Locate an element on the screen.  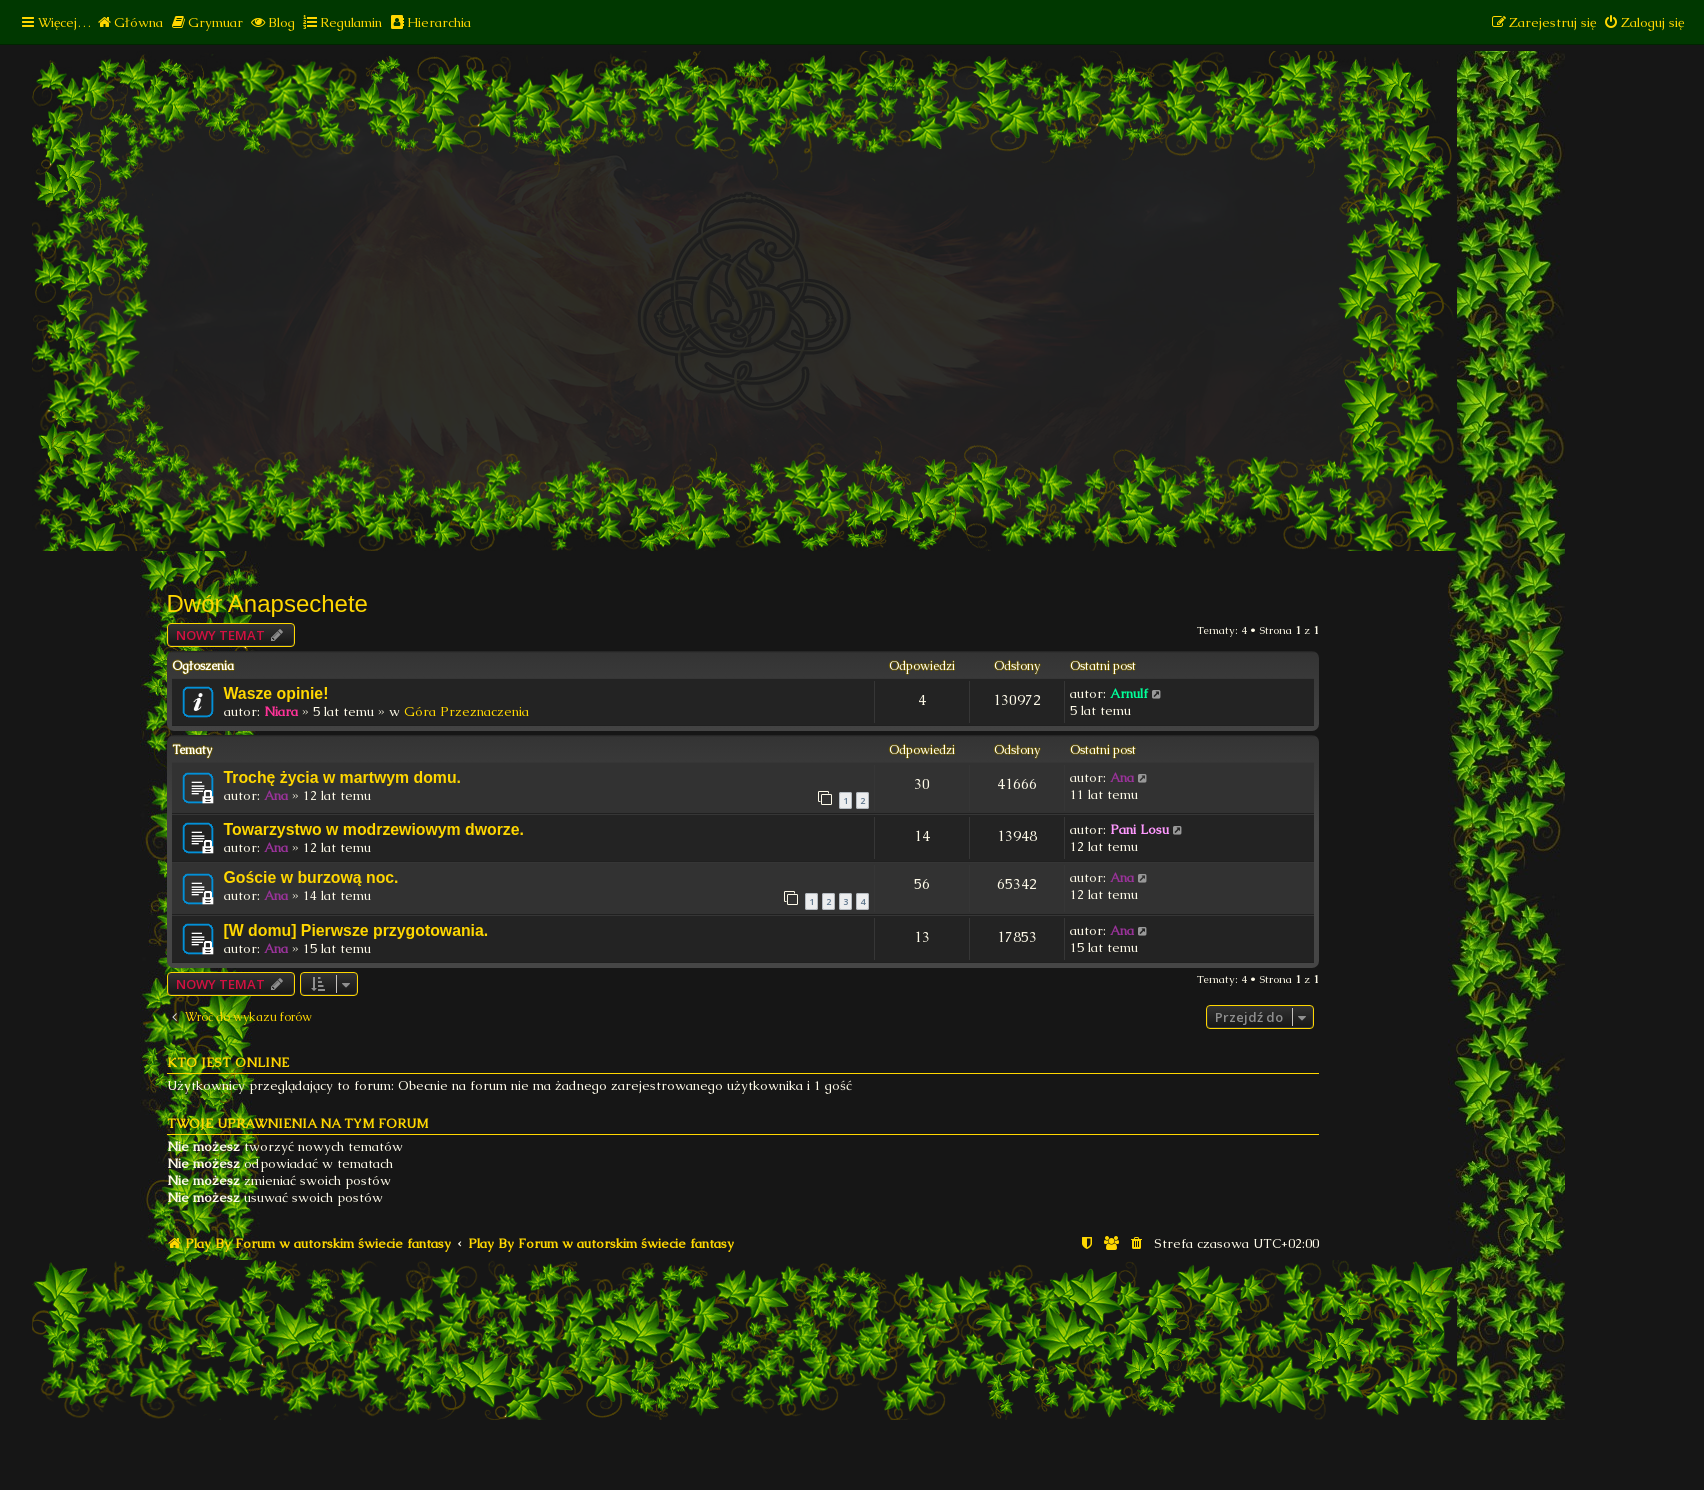
Wasze opinie! is located at coordinates (276, 693).